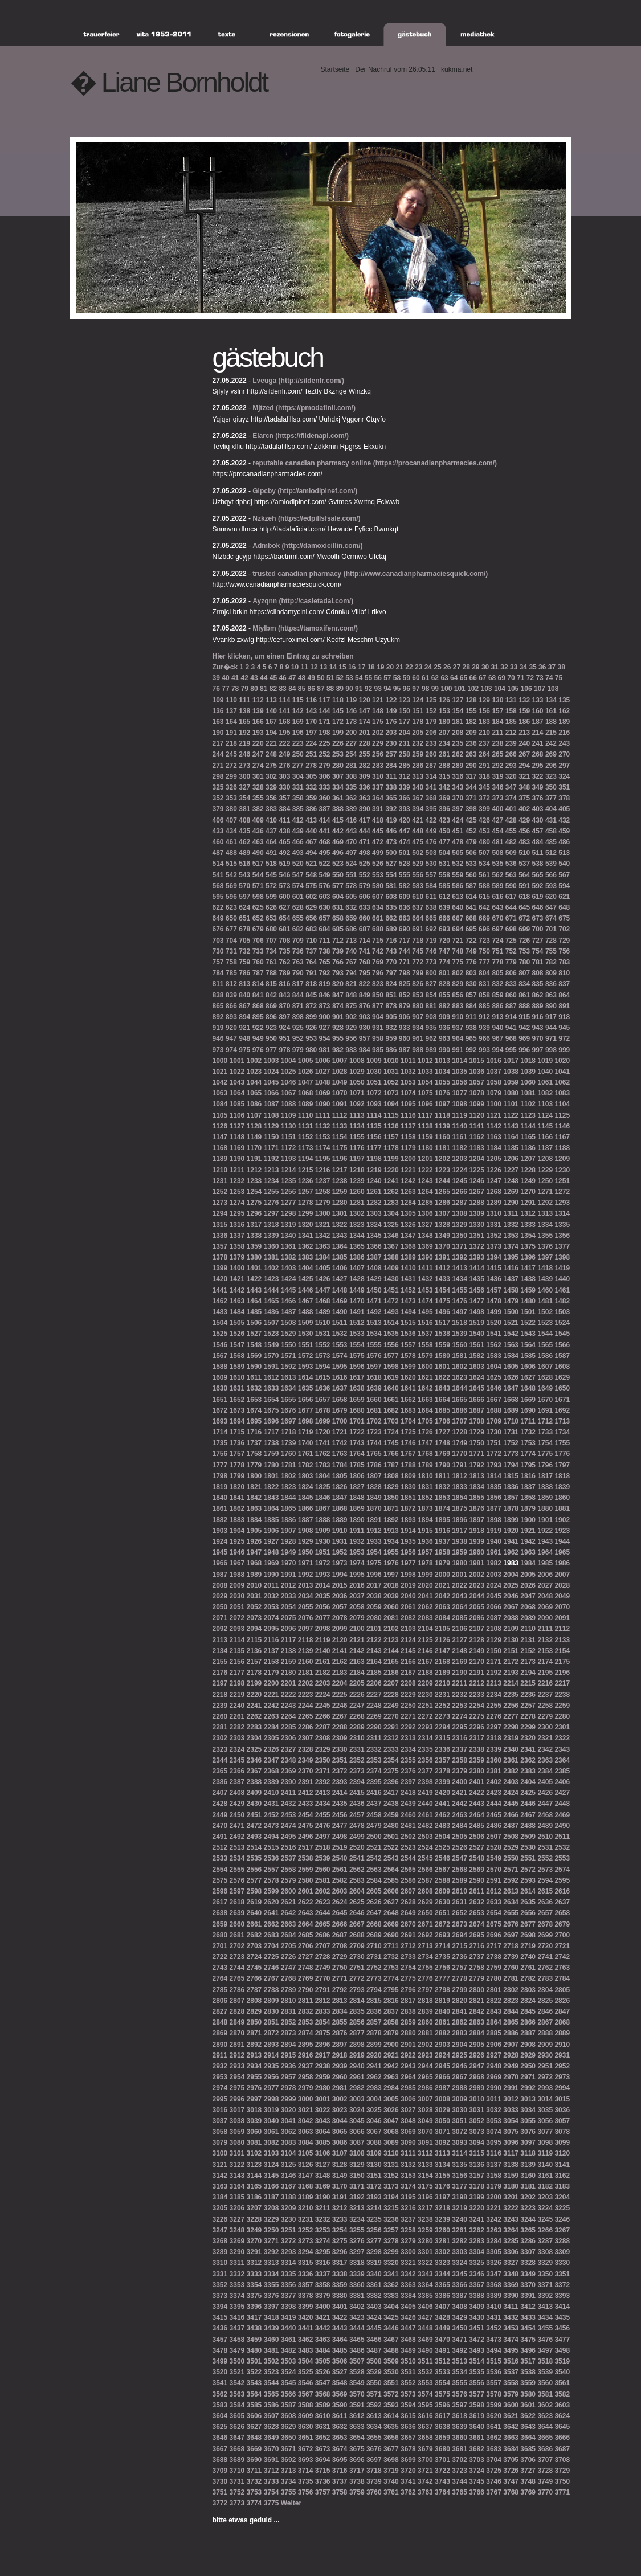 The height and width of the screenshot is (2576, 641). What do you see at coordinates (271, 2176) in the screenshot?
I see `3145` at bounding box center [271, 2176].